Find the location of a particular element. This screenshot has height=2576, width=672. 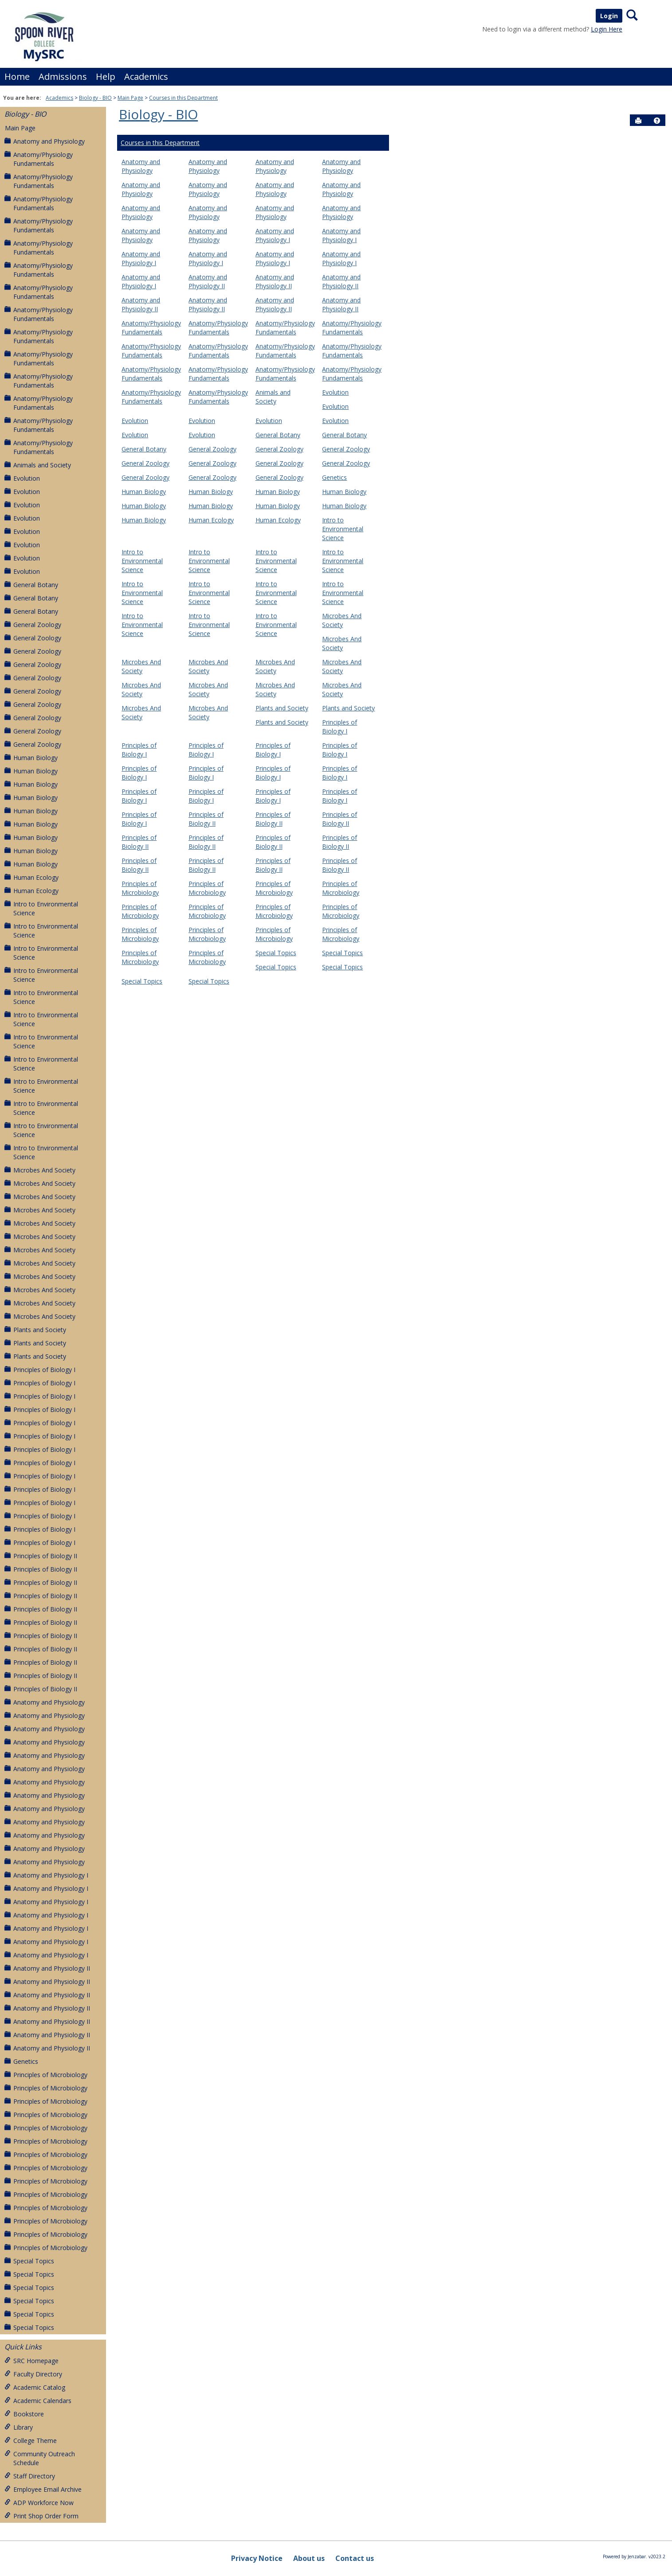

Academic Calendars is located at coordinates (37, 2400).